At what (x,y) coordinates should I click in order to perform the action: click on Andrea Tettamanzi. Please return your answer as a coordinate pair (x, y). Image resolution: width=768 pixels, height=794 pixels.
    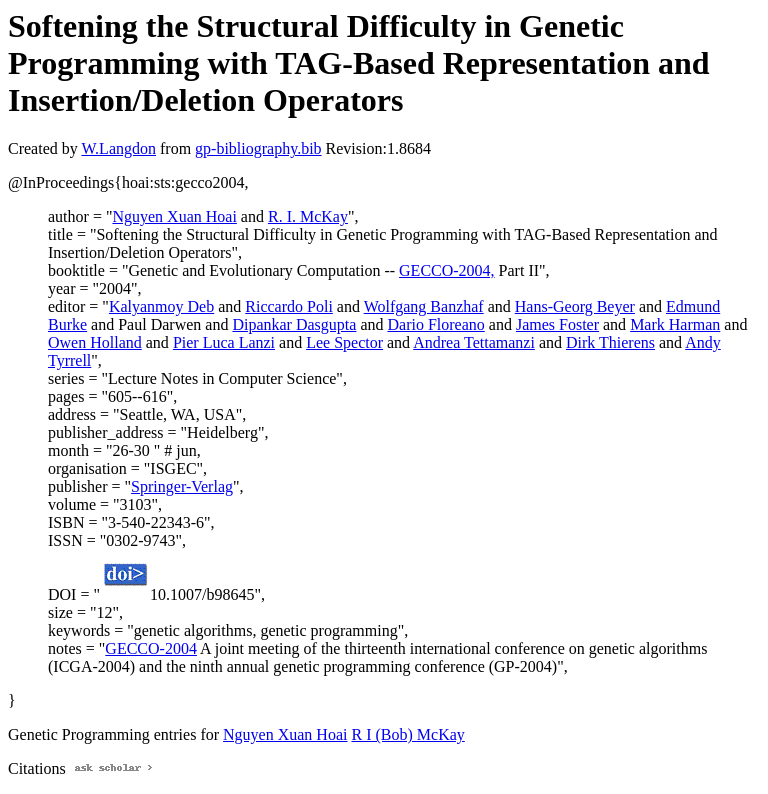
    Looking at the image, I should click on (474, 342).